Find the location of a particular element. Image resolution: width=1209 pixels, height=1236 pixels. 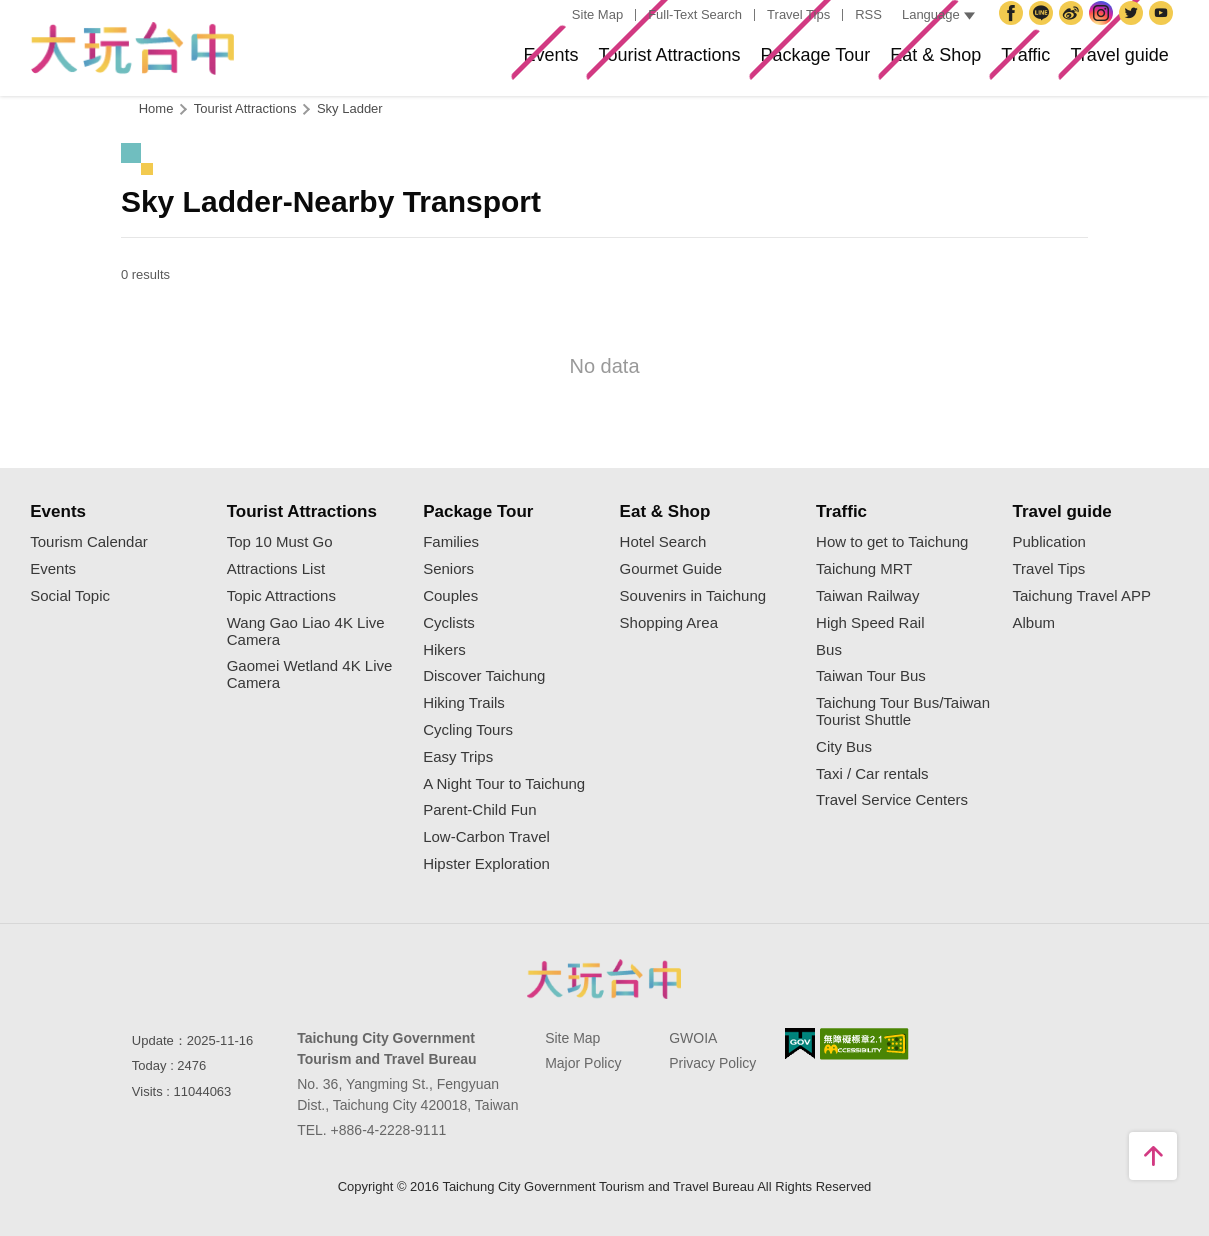

GWOIA is located at coordinates (693, 1038).